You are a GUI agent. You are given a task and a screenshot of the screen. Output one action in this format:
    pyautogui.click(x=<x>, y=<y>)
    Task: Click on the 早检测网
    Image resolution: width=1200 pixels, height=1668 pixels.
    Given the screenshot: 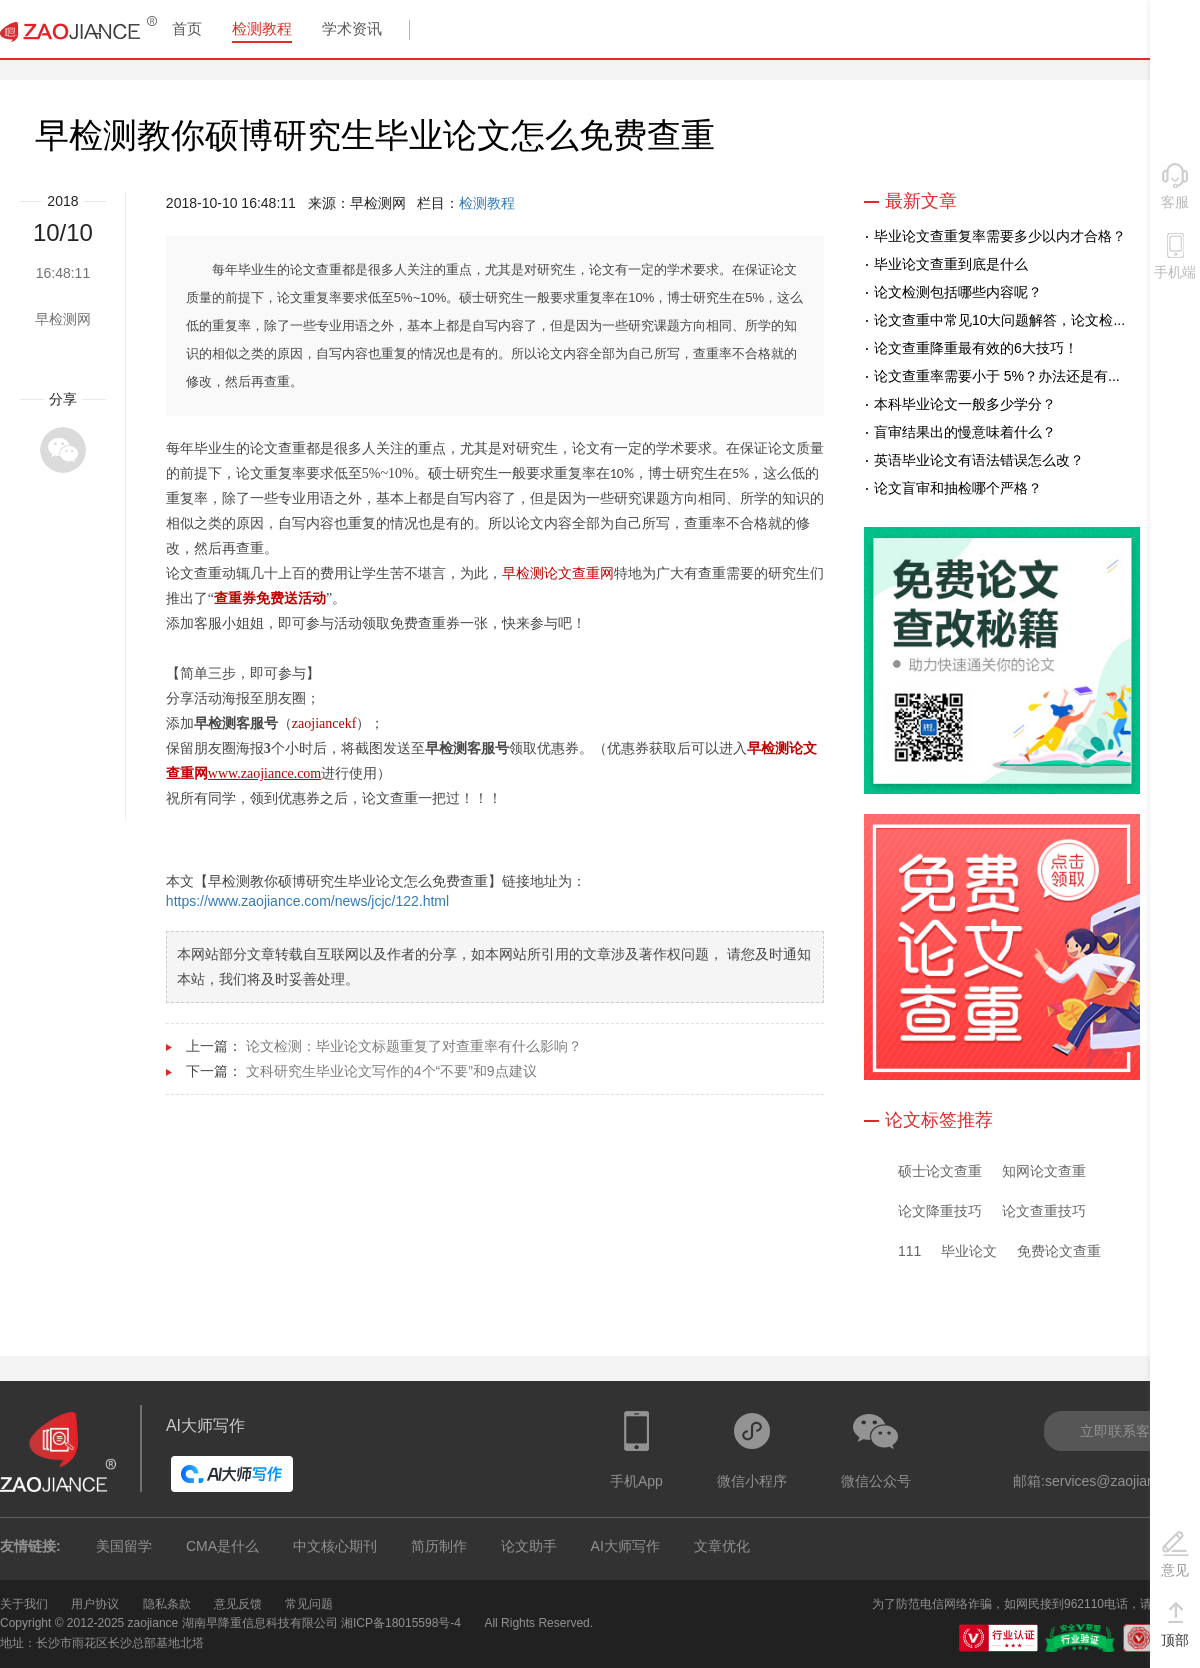 What is the action you would take?
    pyautogui.click(x=63, y=319)
    